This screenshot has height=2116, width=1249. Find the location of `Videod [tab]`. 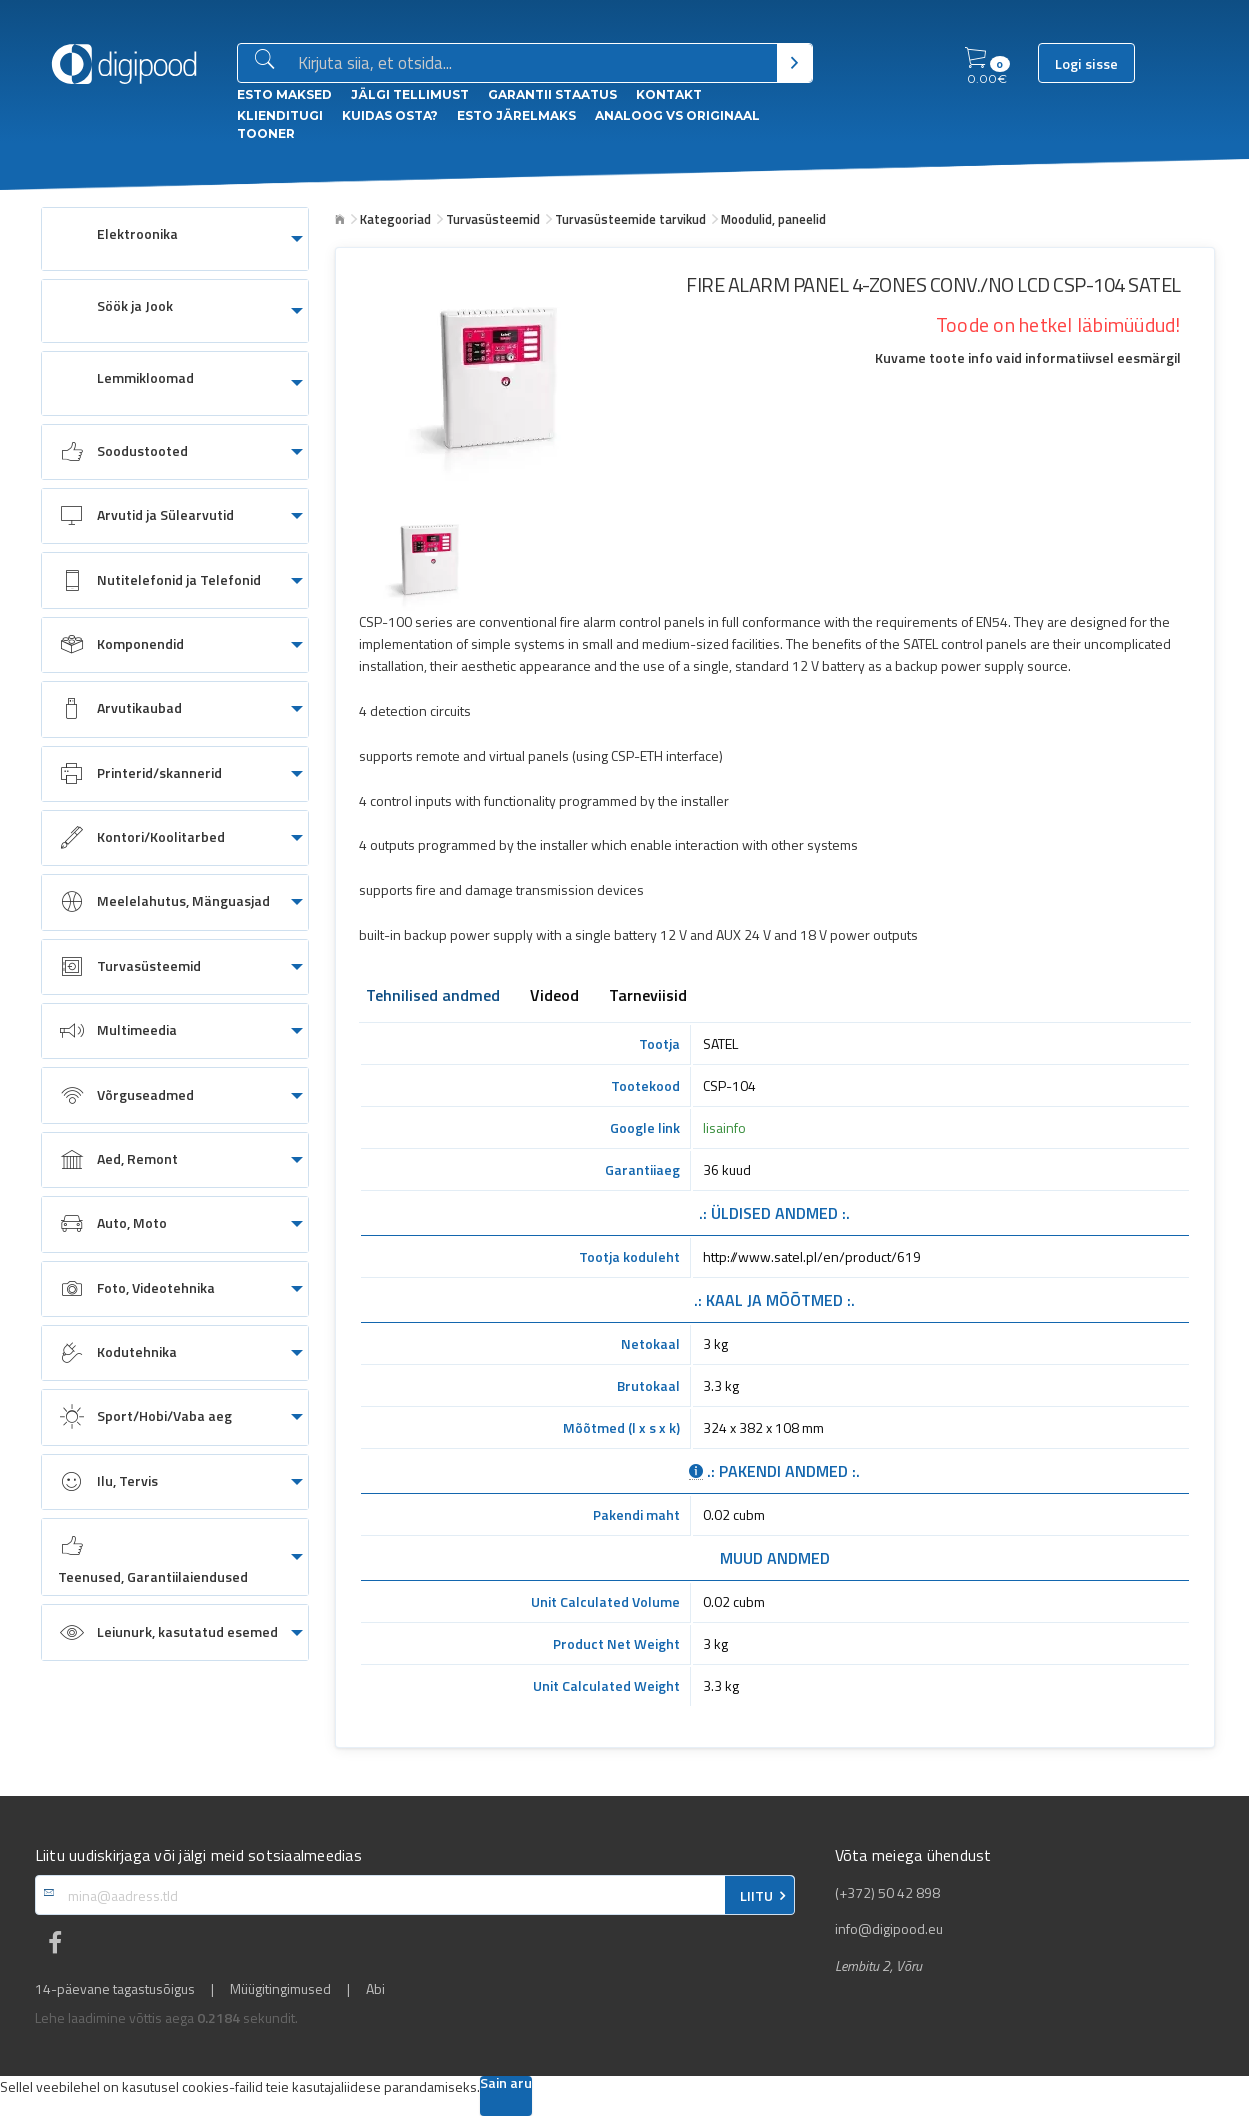

Videod [tab] is located at coordinates (554, 997).